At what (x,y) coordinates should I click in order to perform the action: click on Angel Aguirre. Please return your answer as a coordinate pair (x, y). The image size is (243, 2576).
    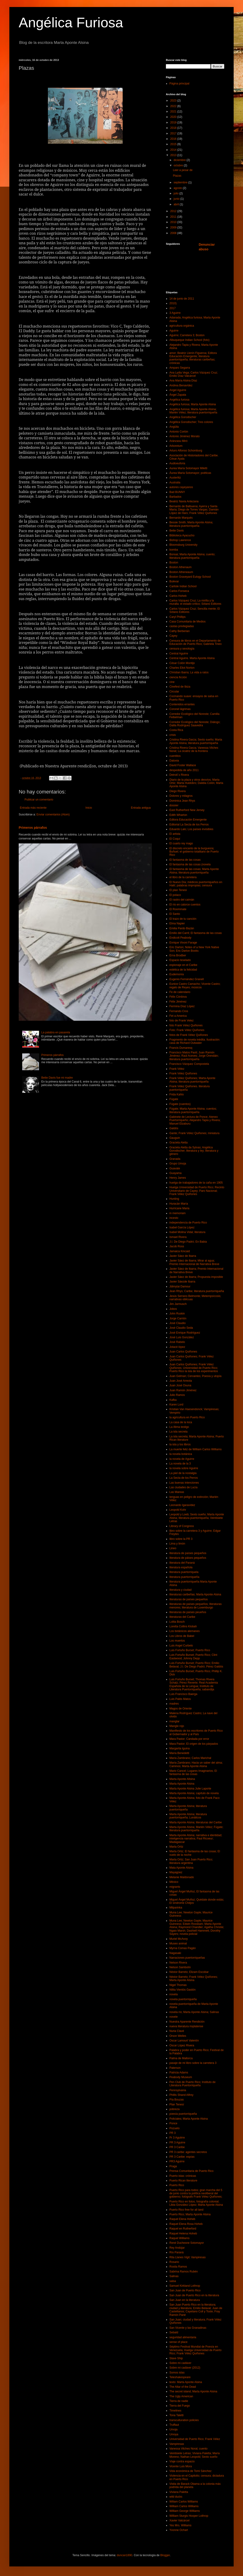
    Looking at the image, I should click on (177, 390).